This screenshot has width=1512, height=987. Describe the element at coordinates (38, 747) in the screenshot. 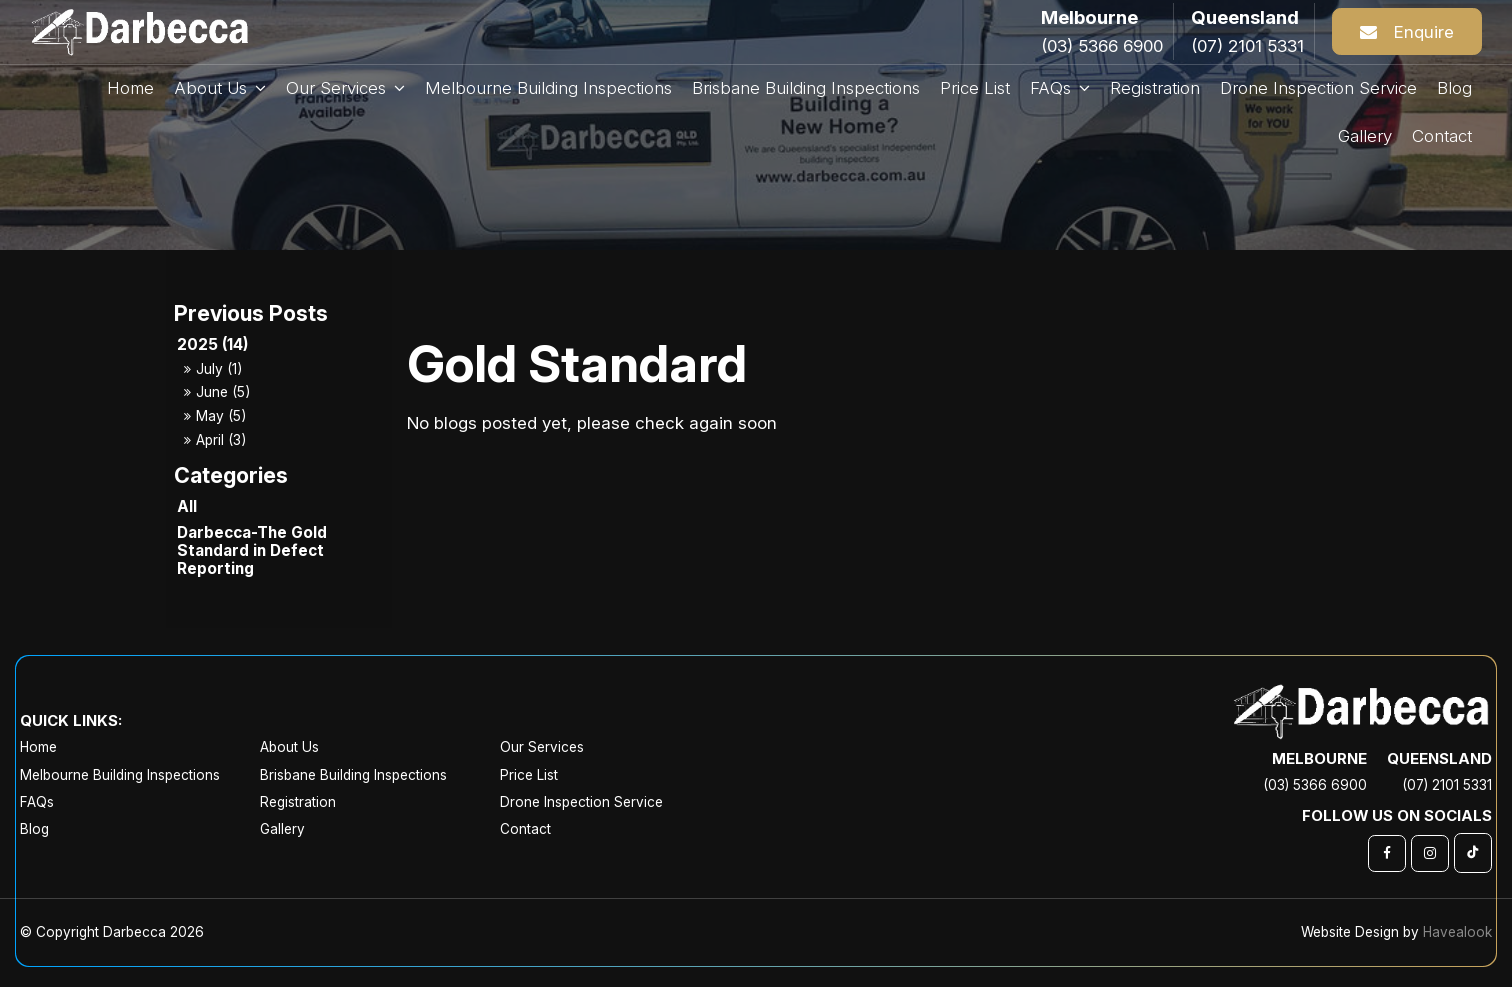

I see `Home` at that location.